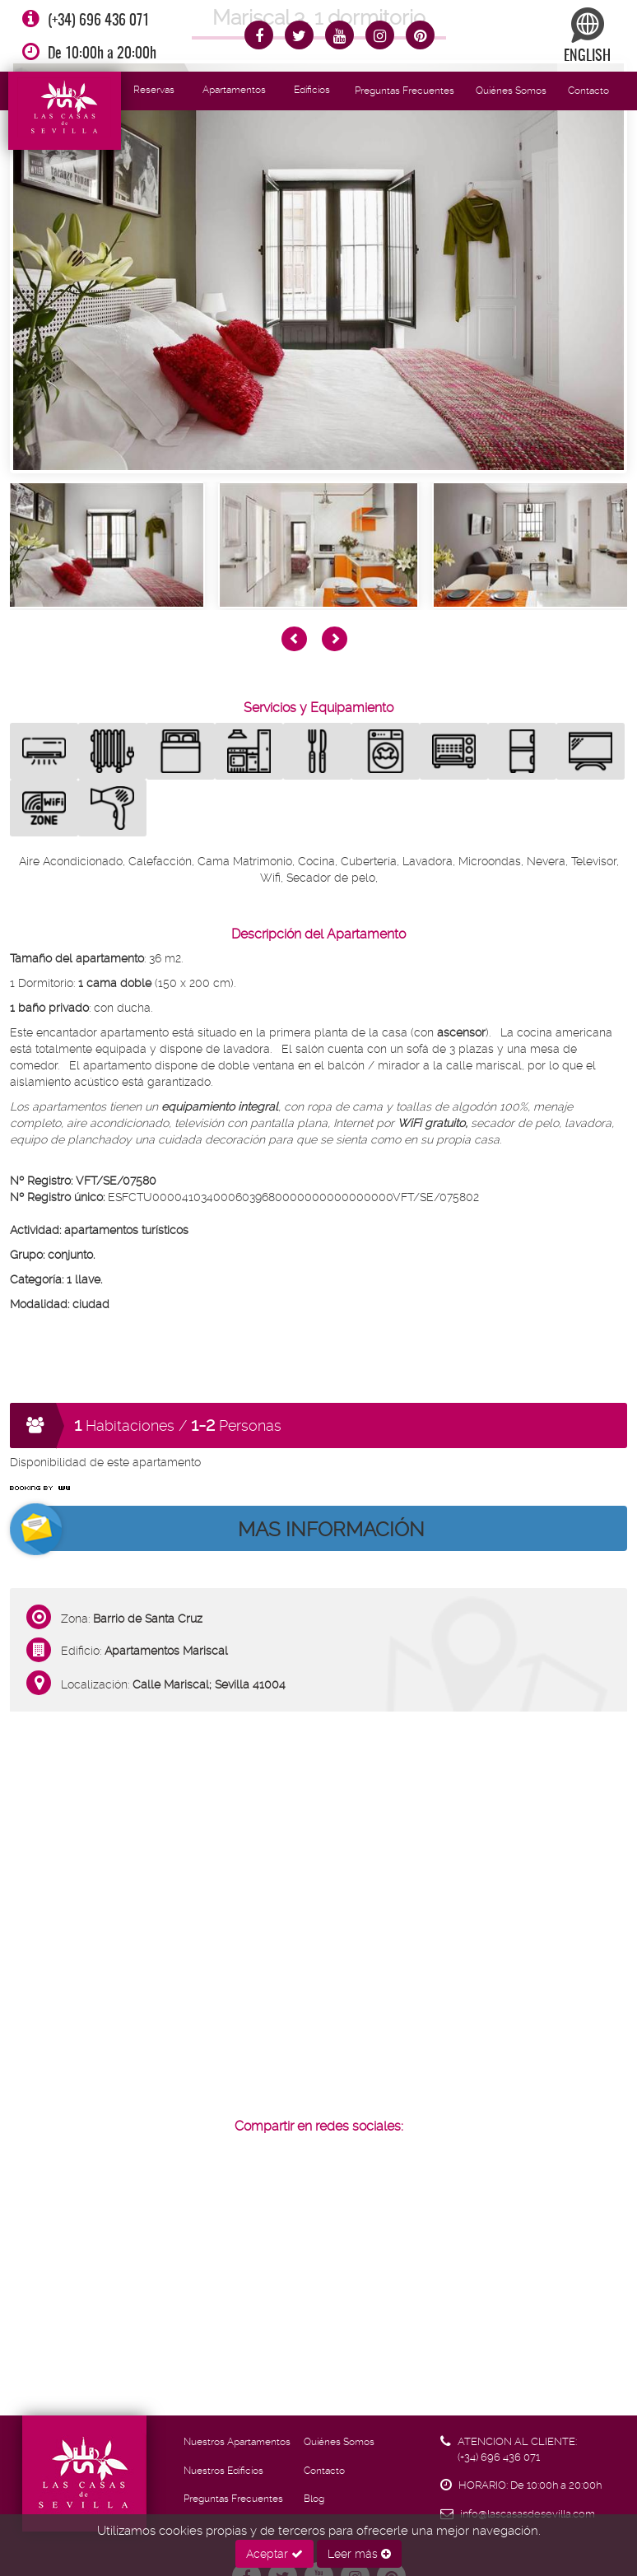  What do you see at coordinates (331, 1529) in the screenshot?
I see `MAS INFORMACIÓN` at bounding box center [331, 1529].